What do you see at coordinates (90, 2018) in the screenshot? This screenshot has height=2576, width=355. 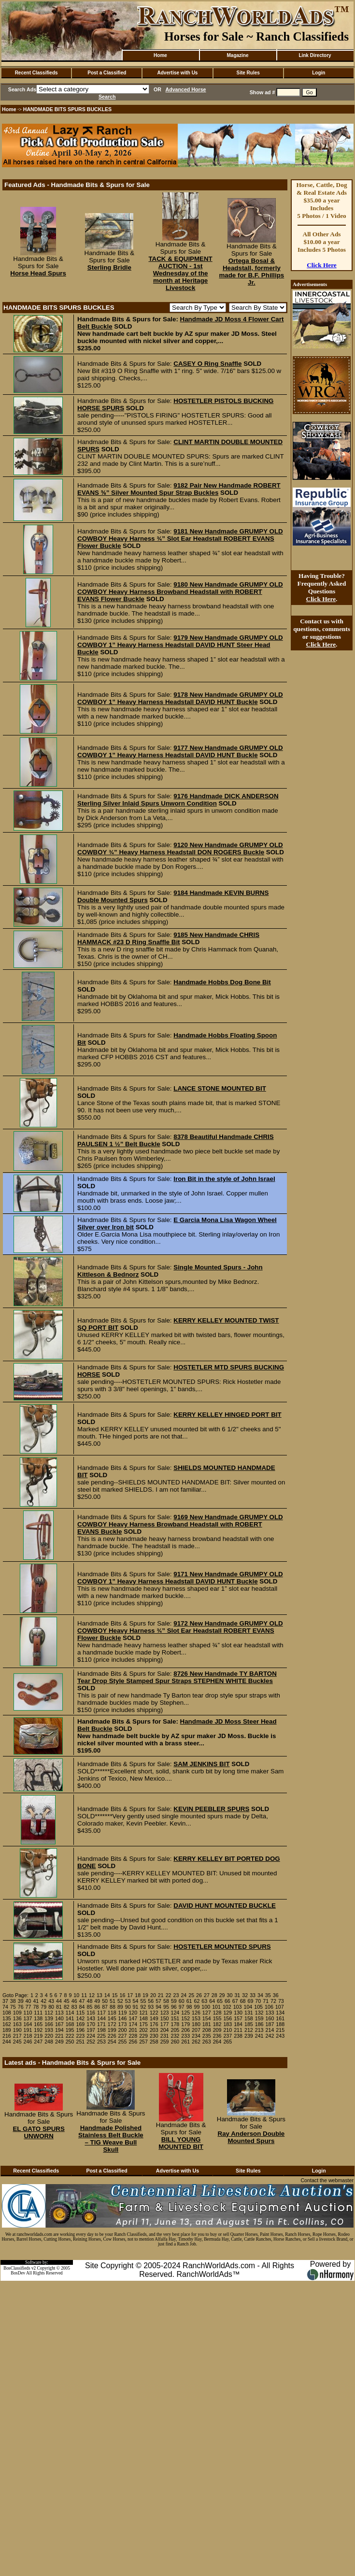 I see `143` at bounding box center [90, 2018].